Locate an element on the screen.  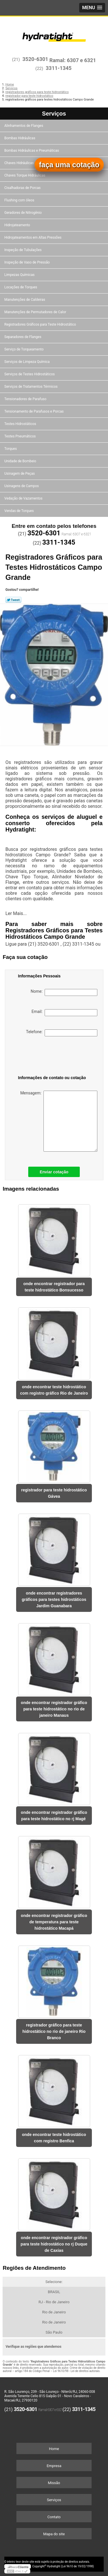
onde encontrar registrador para teste hidrostático Bonsucesso is located at coordinates (54, 1286).